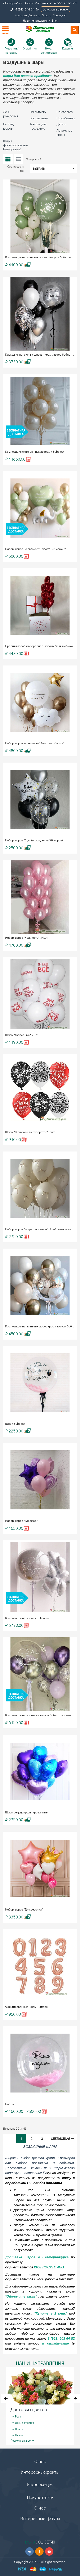  Describe the element at coordinates (21, 1520) in the screenshot. I see `Набор шаров " Мрамор "` at that location.